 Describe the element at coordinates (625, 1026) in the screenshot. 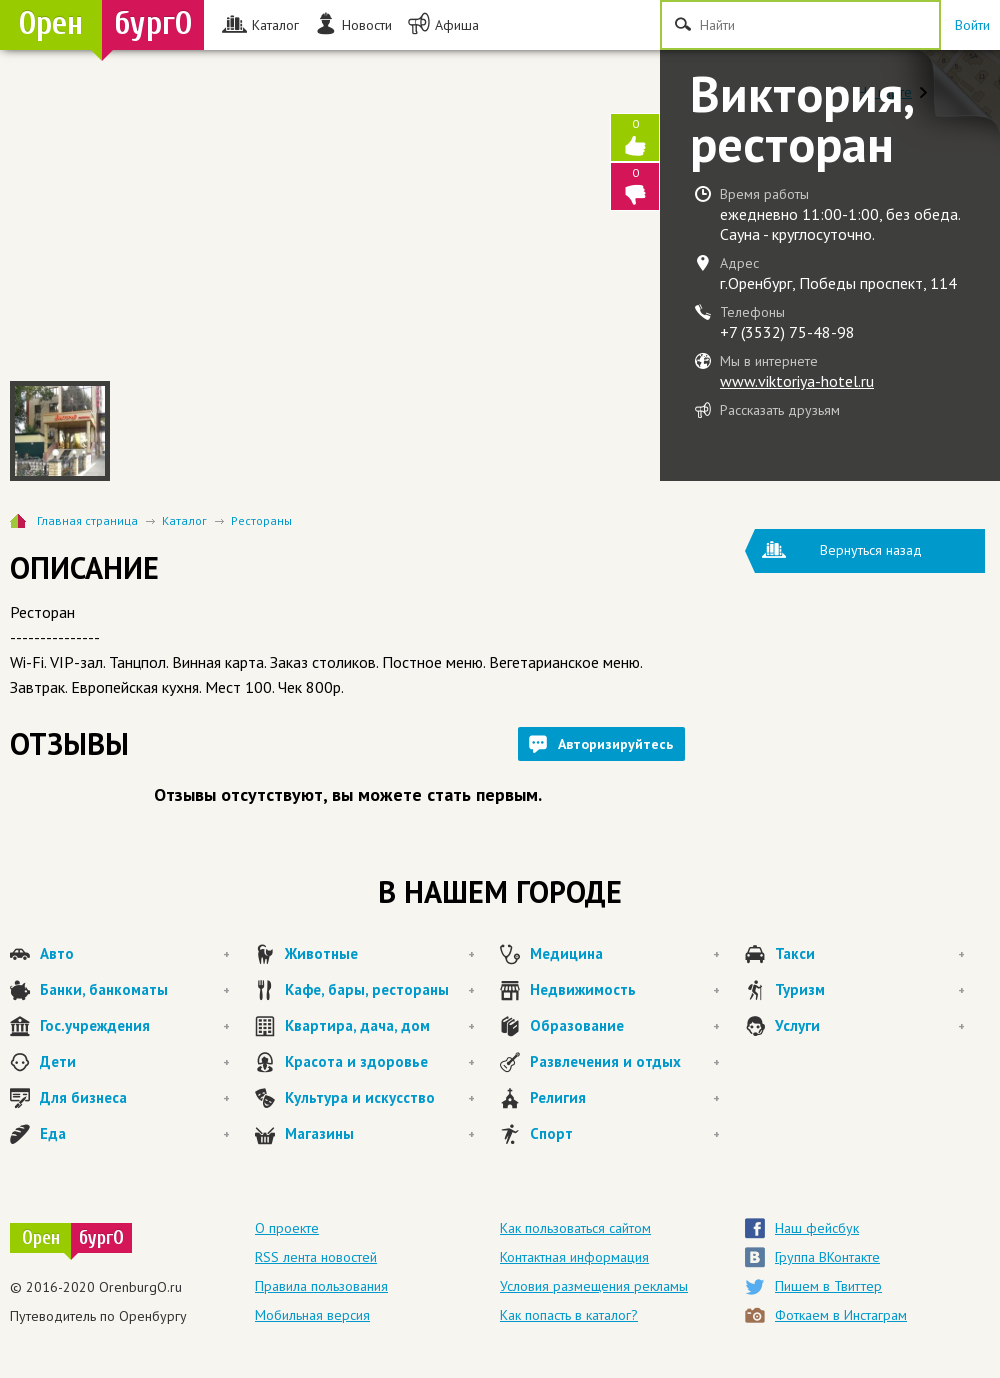

I see `Образование` at that location.